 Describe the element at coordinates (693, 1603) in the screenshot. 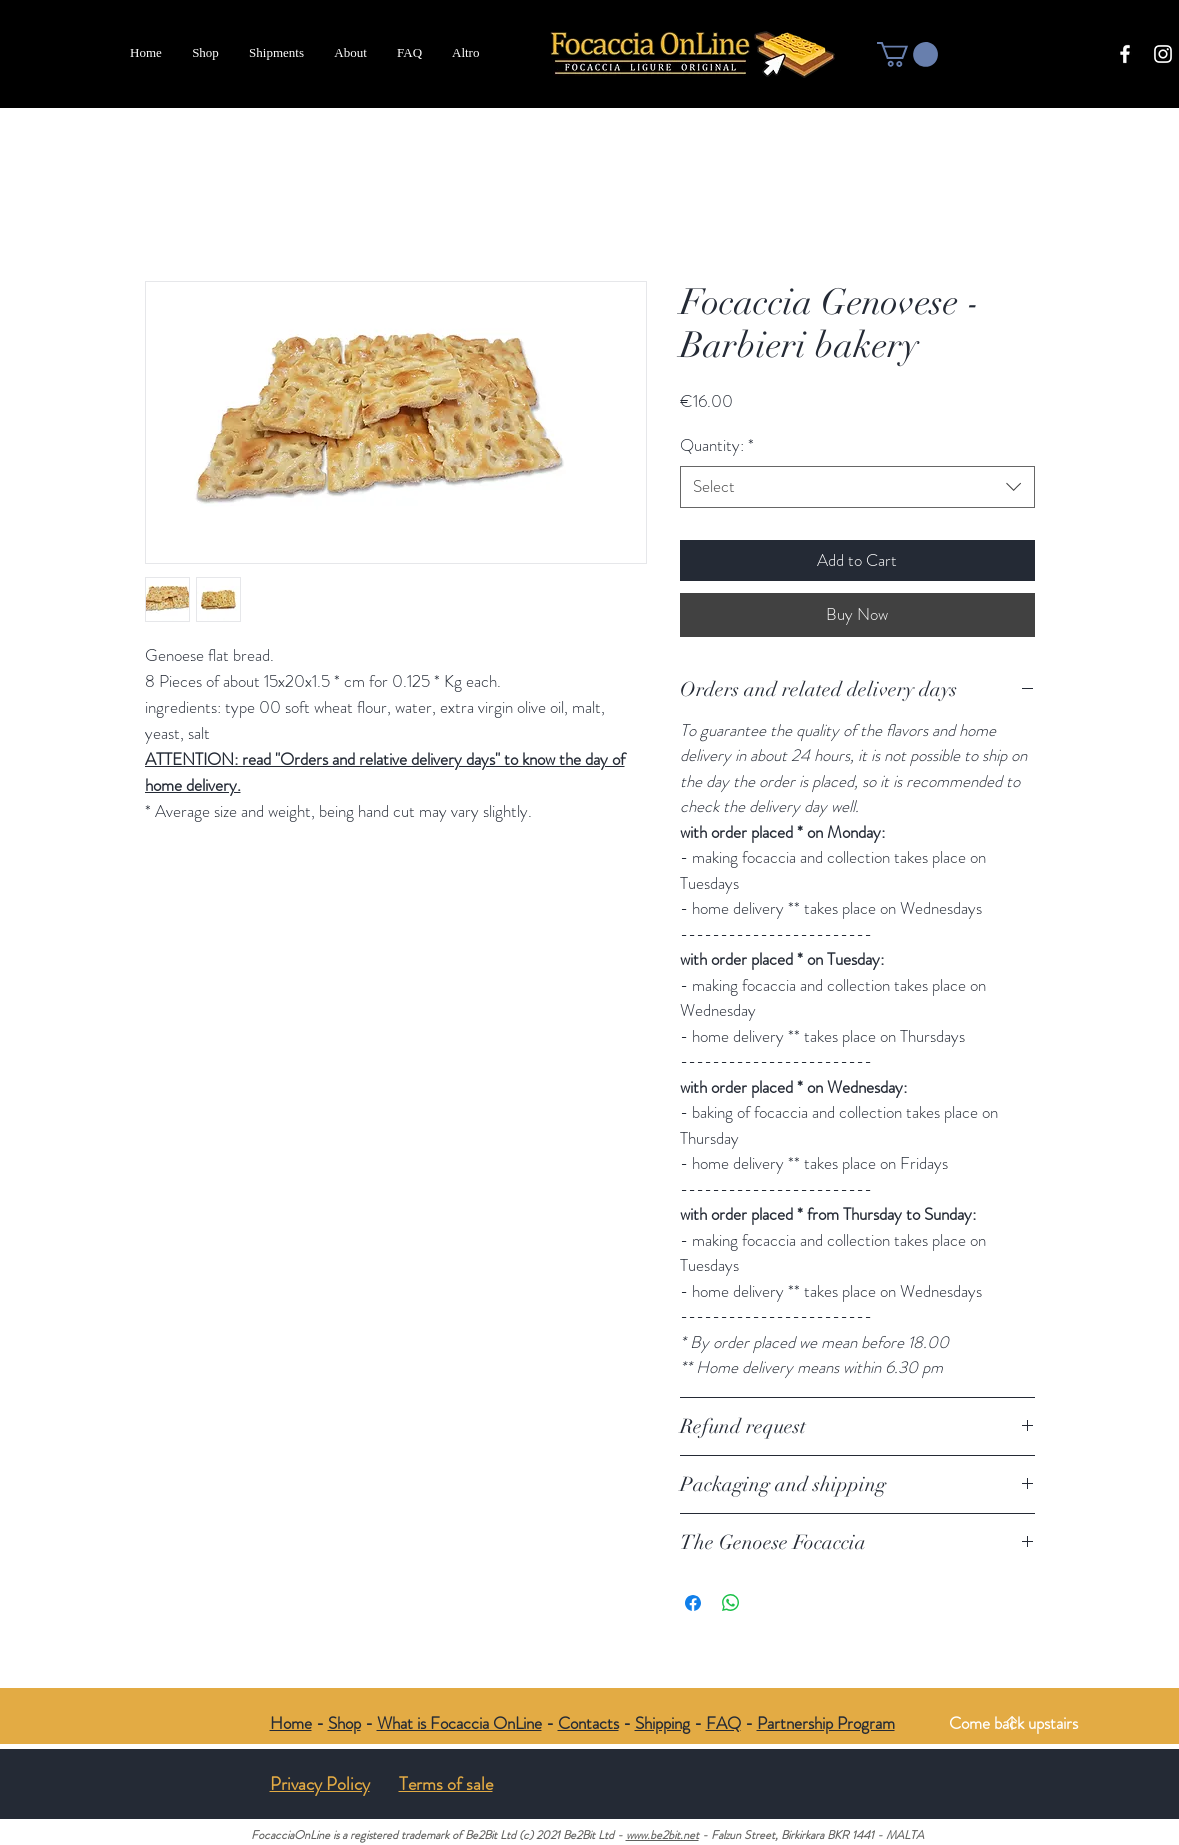

I see `[Share on Facebook]` at that location.